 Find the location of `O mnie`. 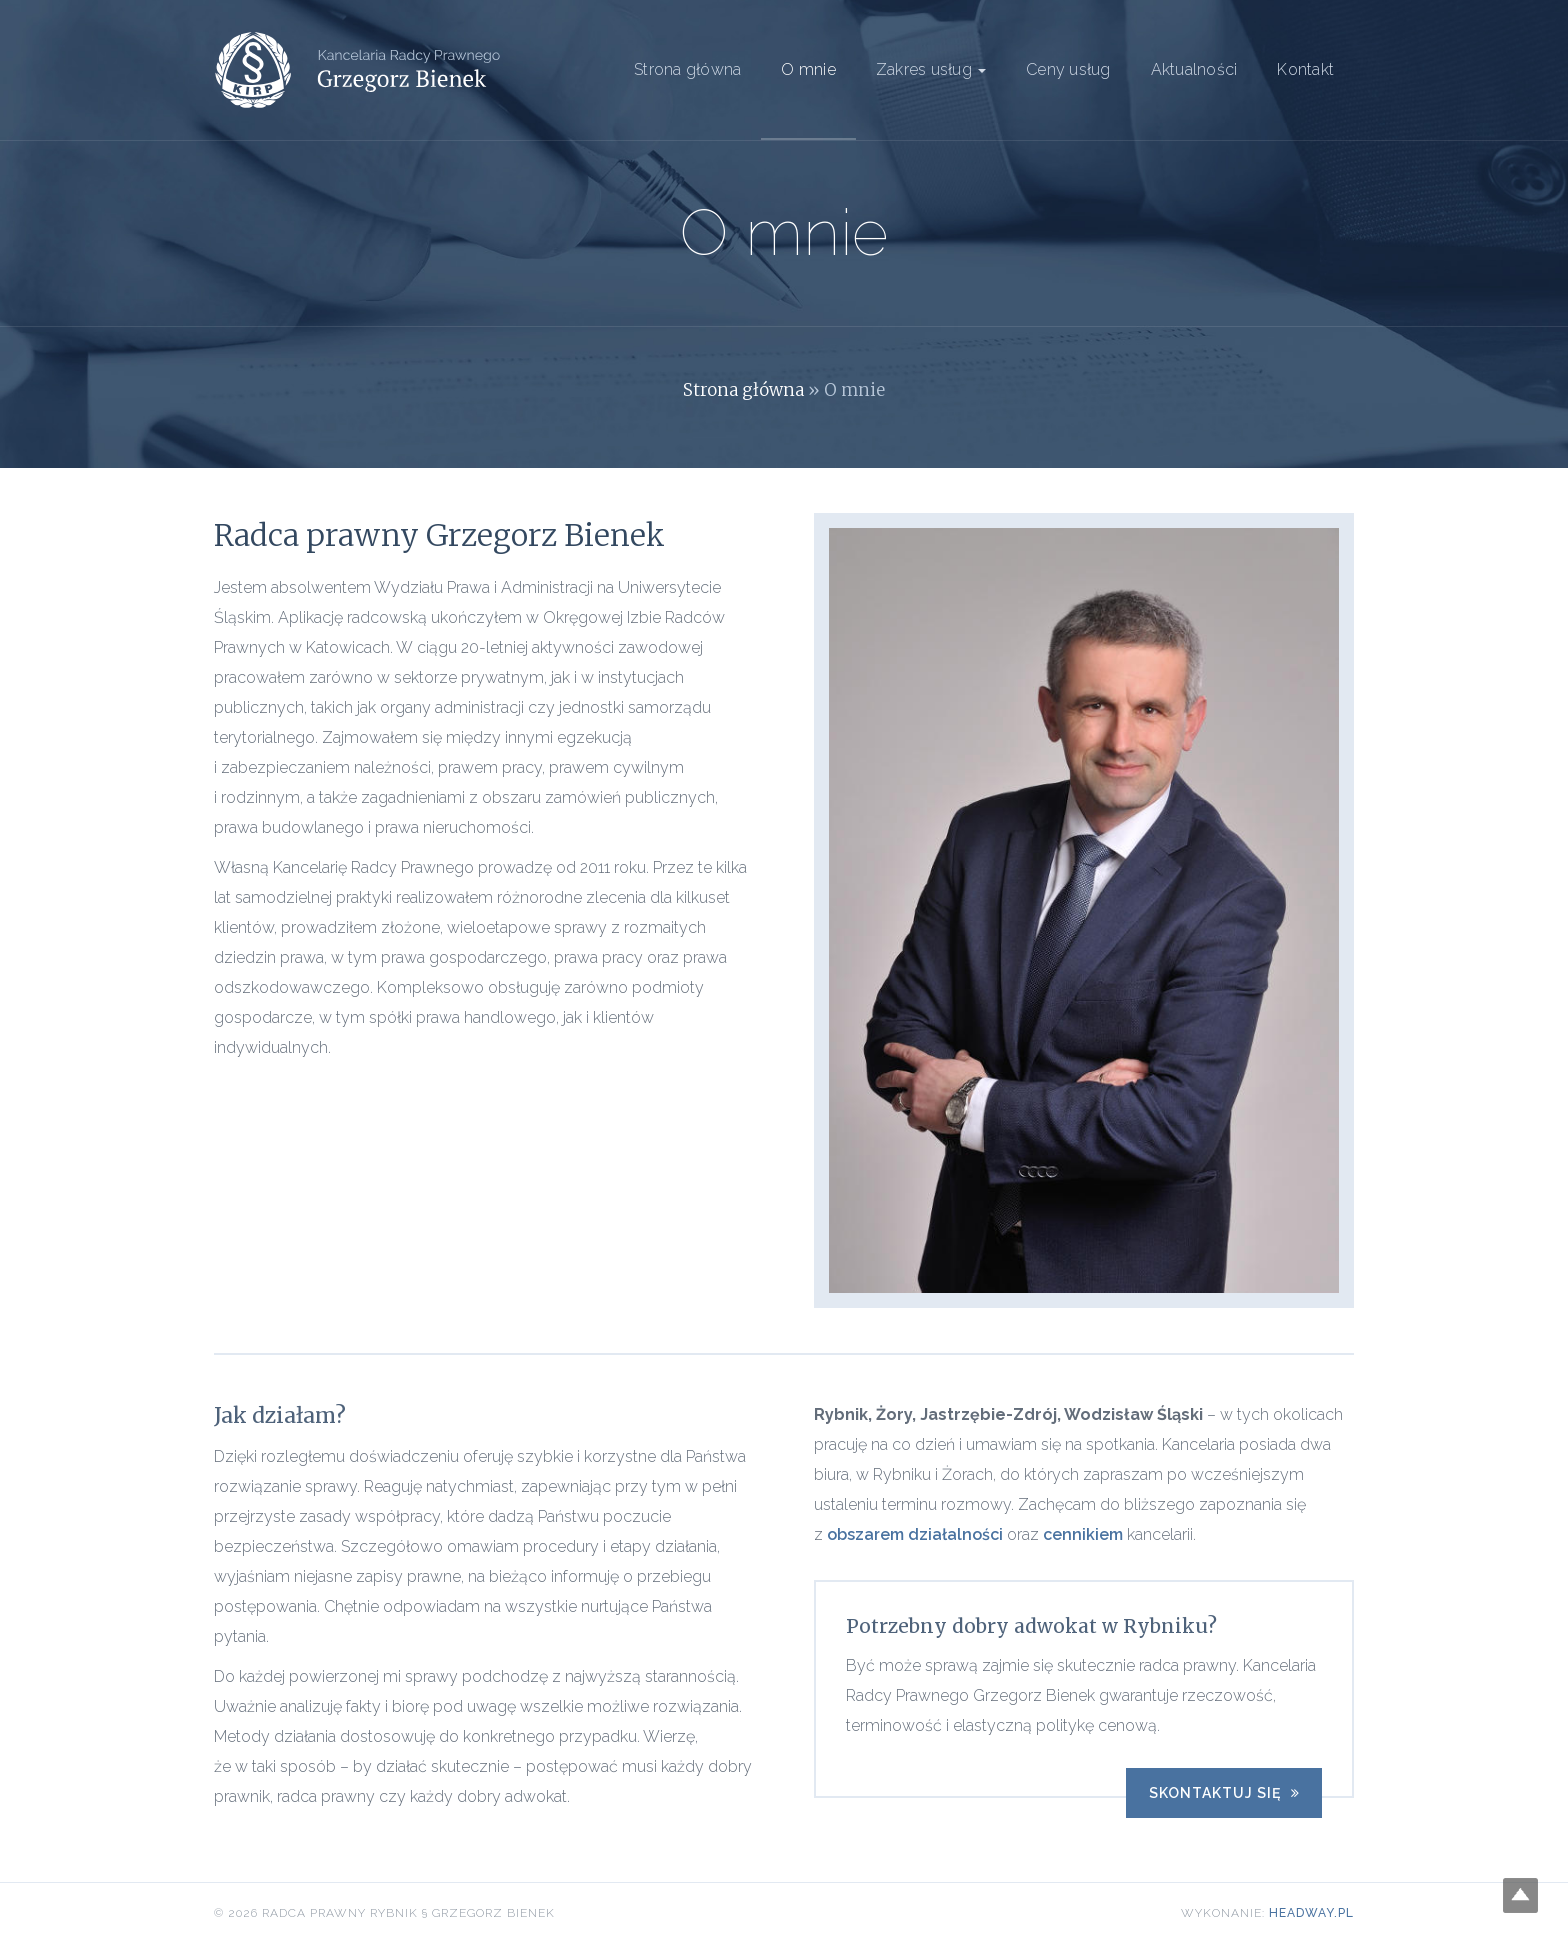

O mnie is located at coordinates (808, 69).